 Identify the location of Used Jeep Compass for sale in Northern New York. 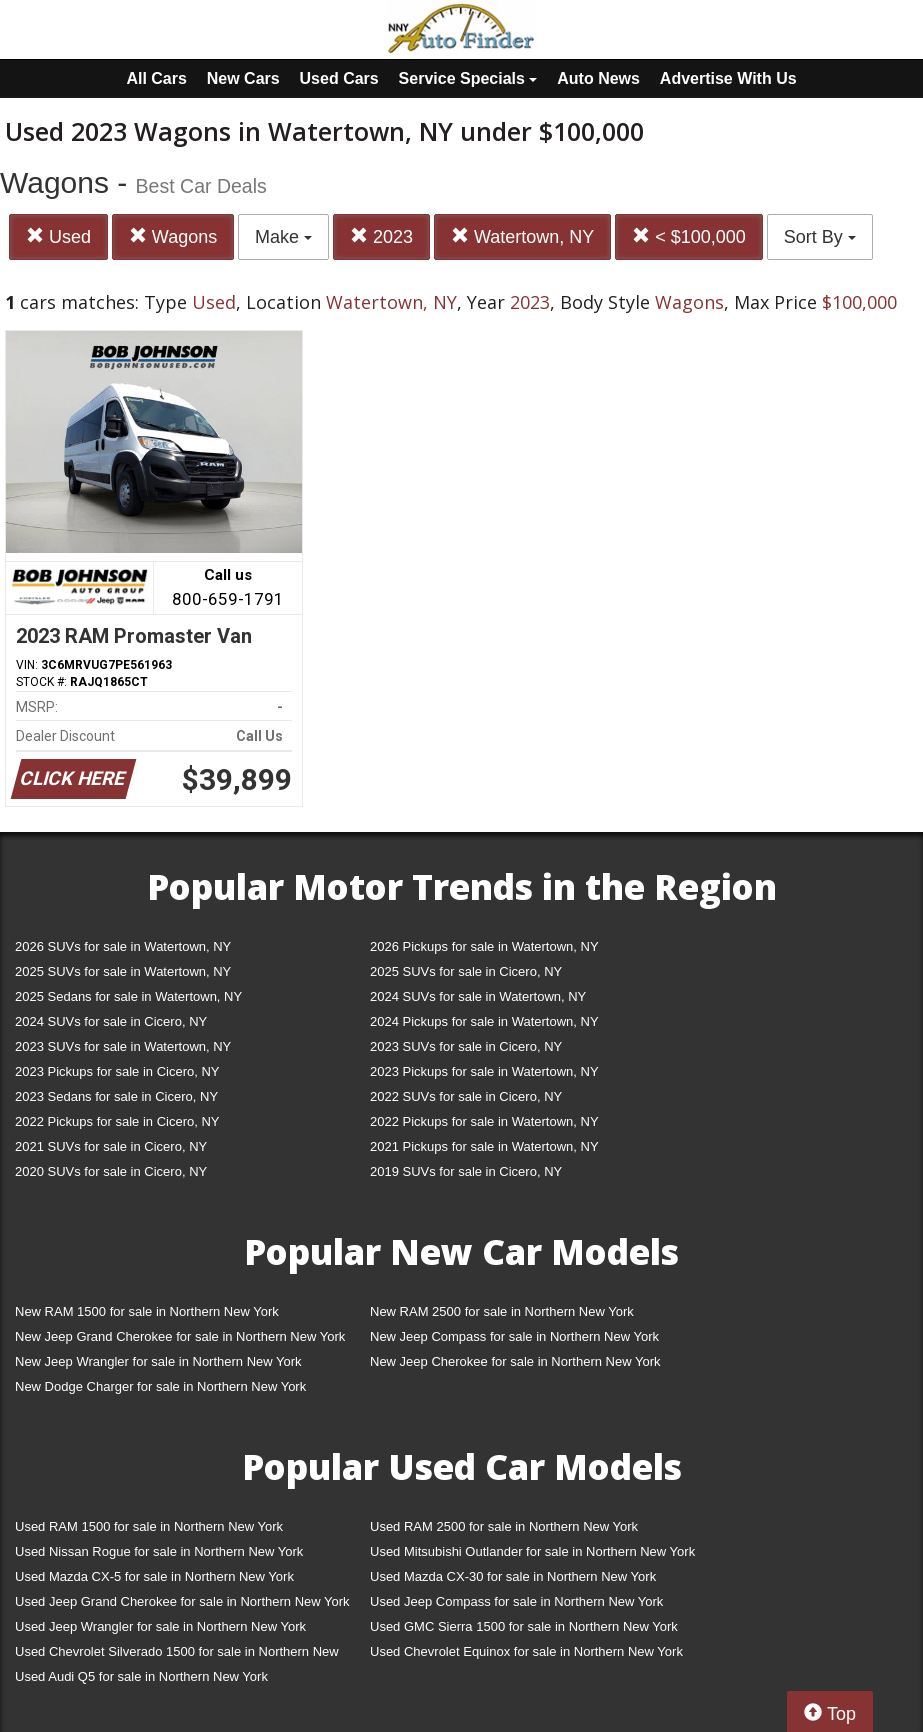
(516, 1601).